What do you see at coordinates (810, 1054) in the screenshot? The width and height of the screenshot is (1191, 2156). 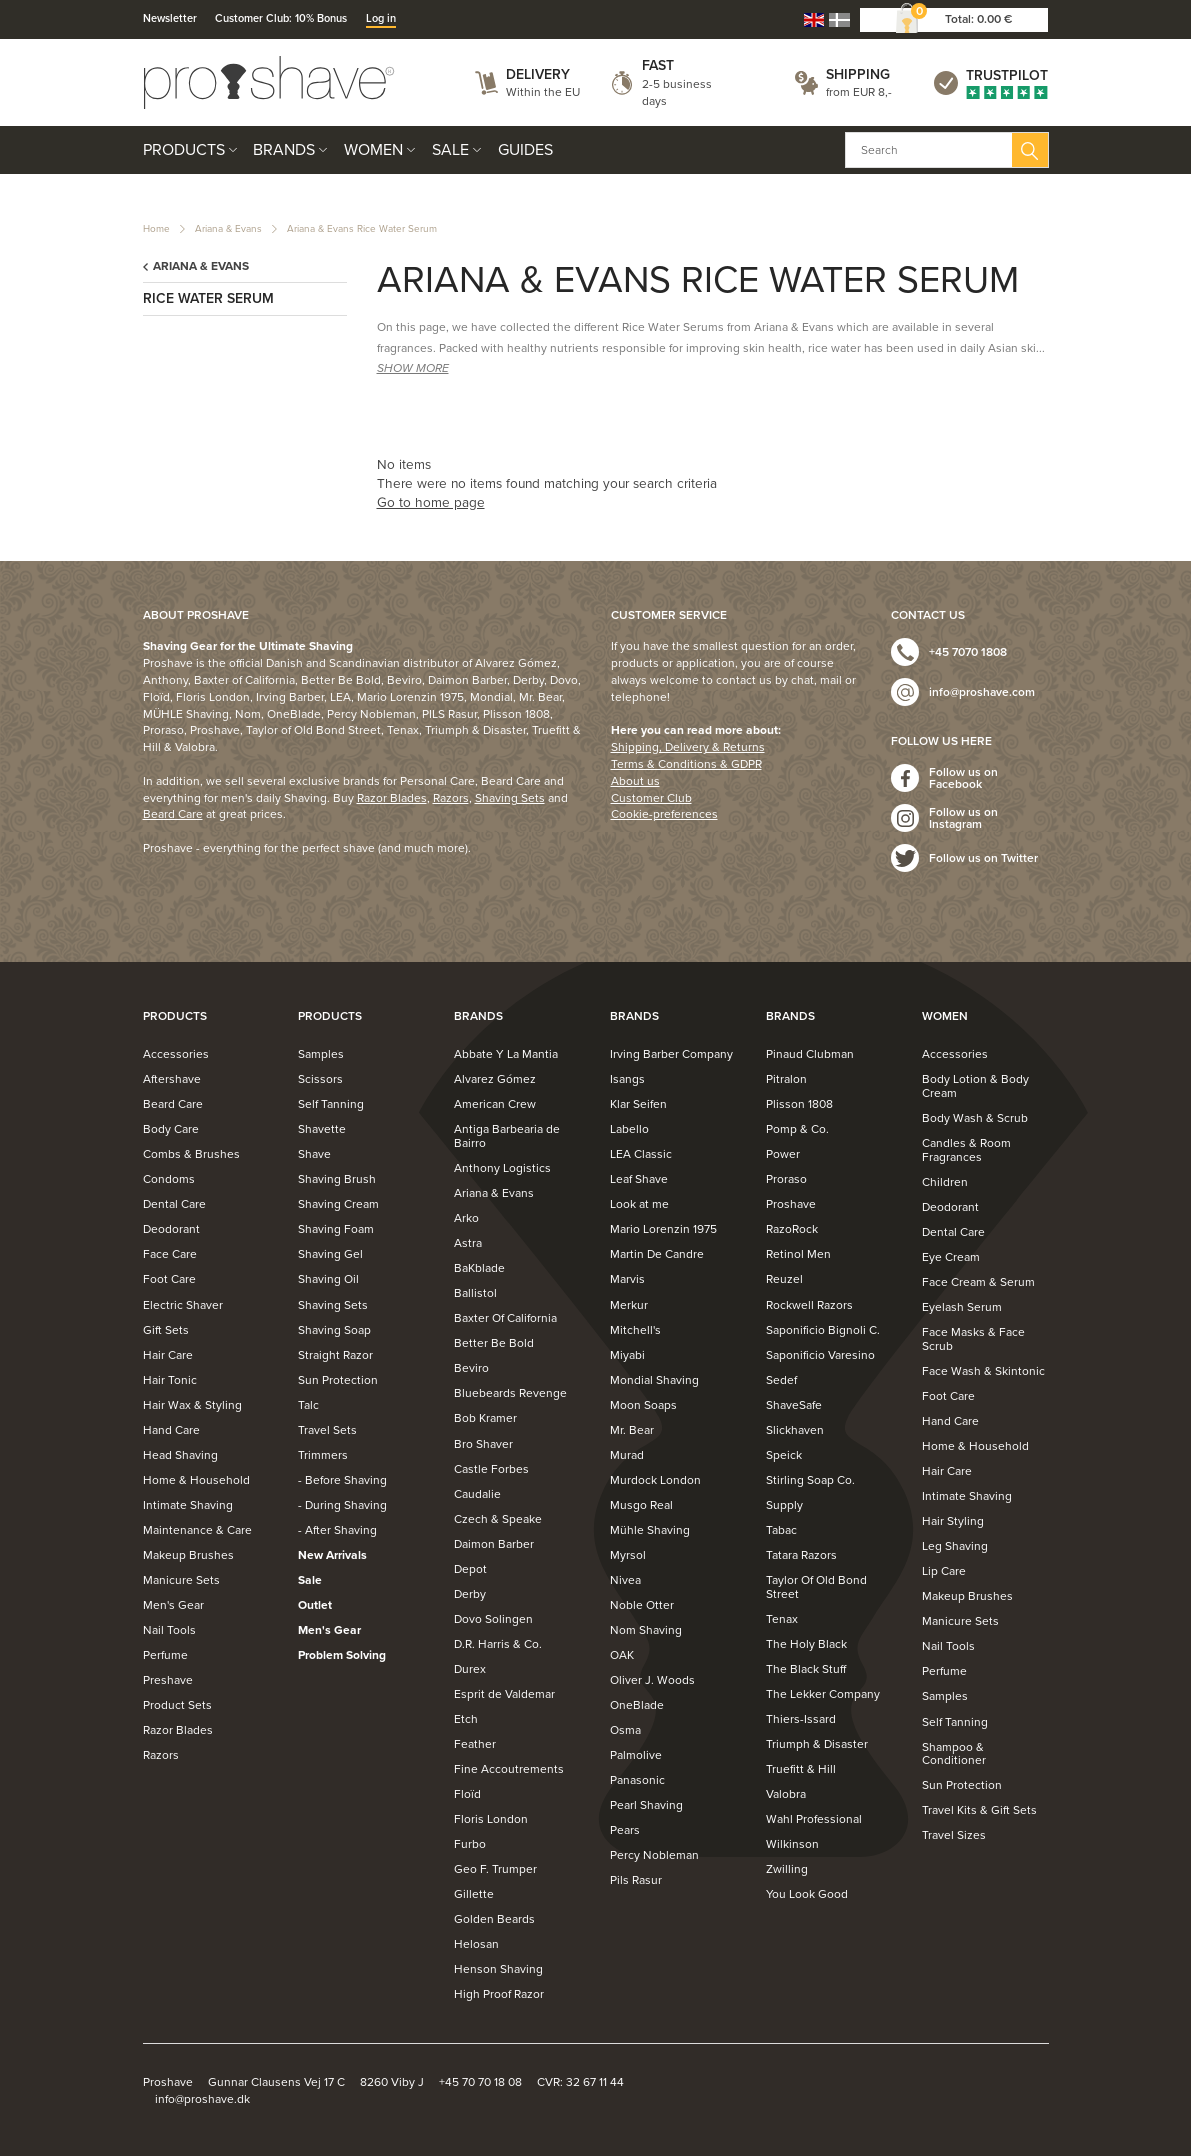 I see `Pinaud Clubman` at bounding box center [810, 1054].